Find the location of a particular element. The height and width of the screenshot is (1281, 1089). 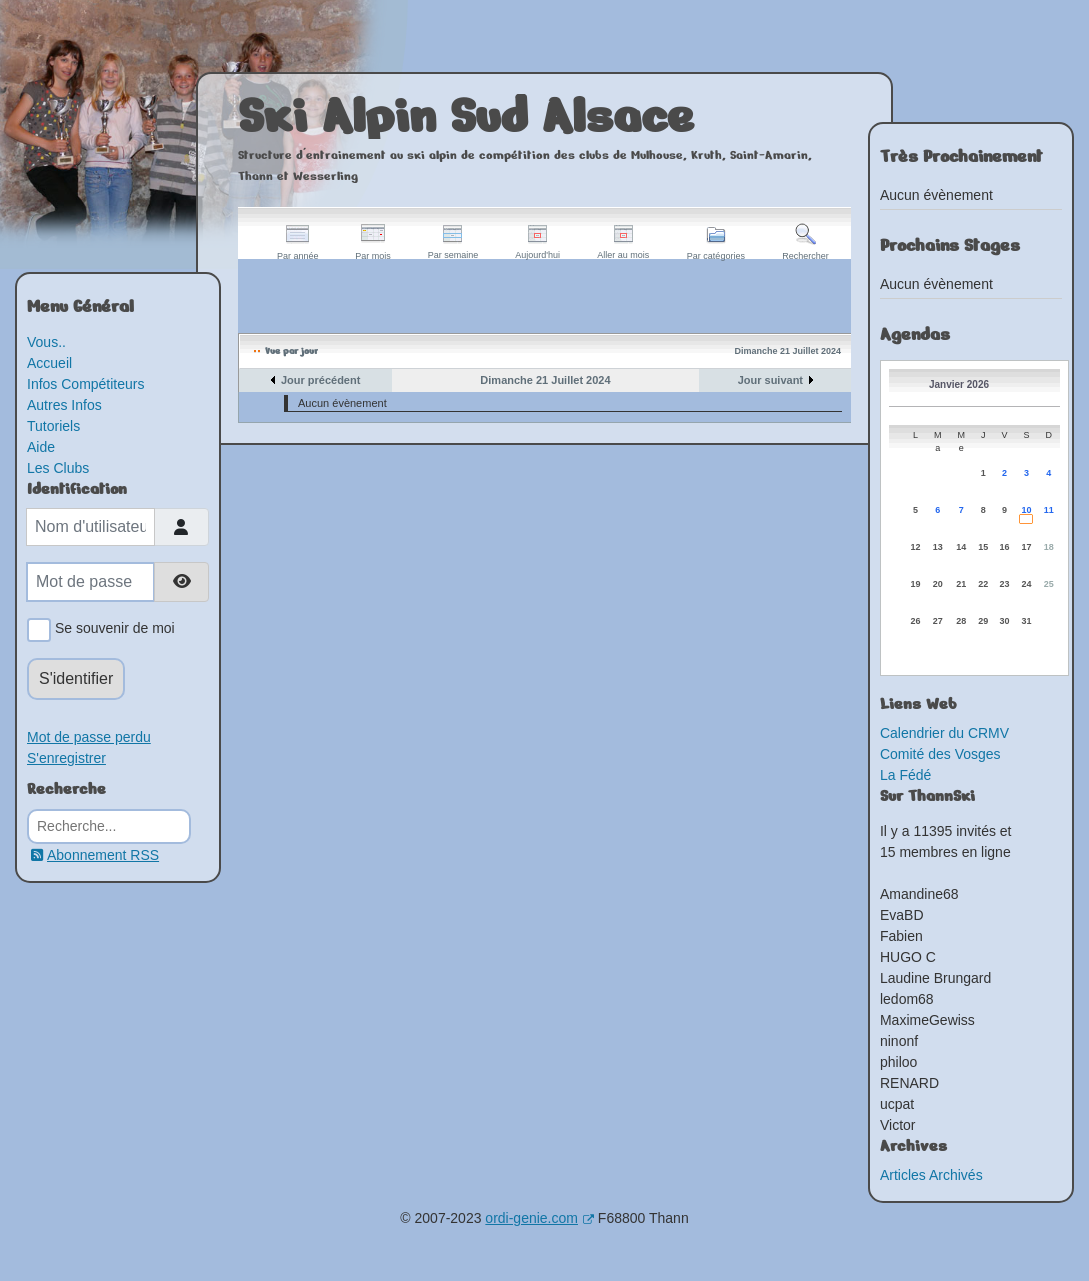

31 is located at coordinates (1026, 621).